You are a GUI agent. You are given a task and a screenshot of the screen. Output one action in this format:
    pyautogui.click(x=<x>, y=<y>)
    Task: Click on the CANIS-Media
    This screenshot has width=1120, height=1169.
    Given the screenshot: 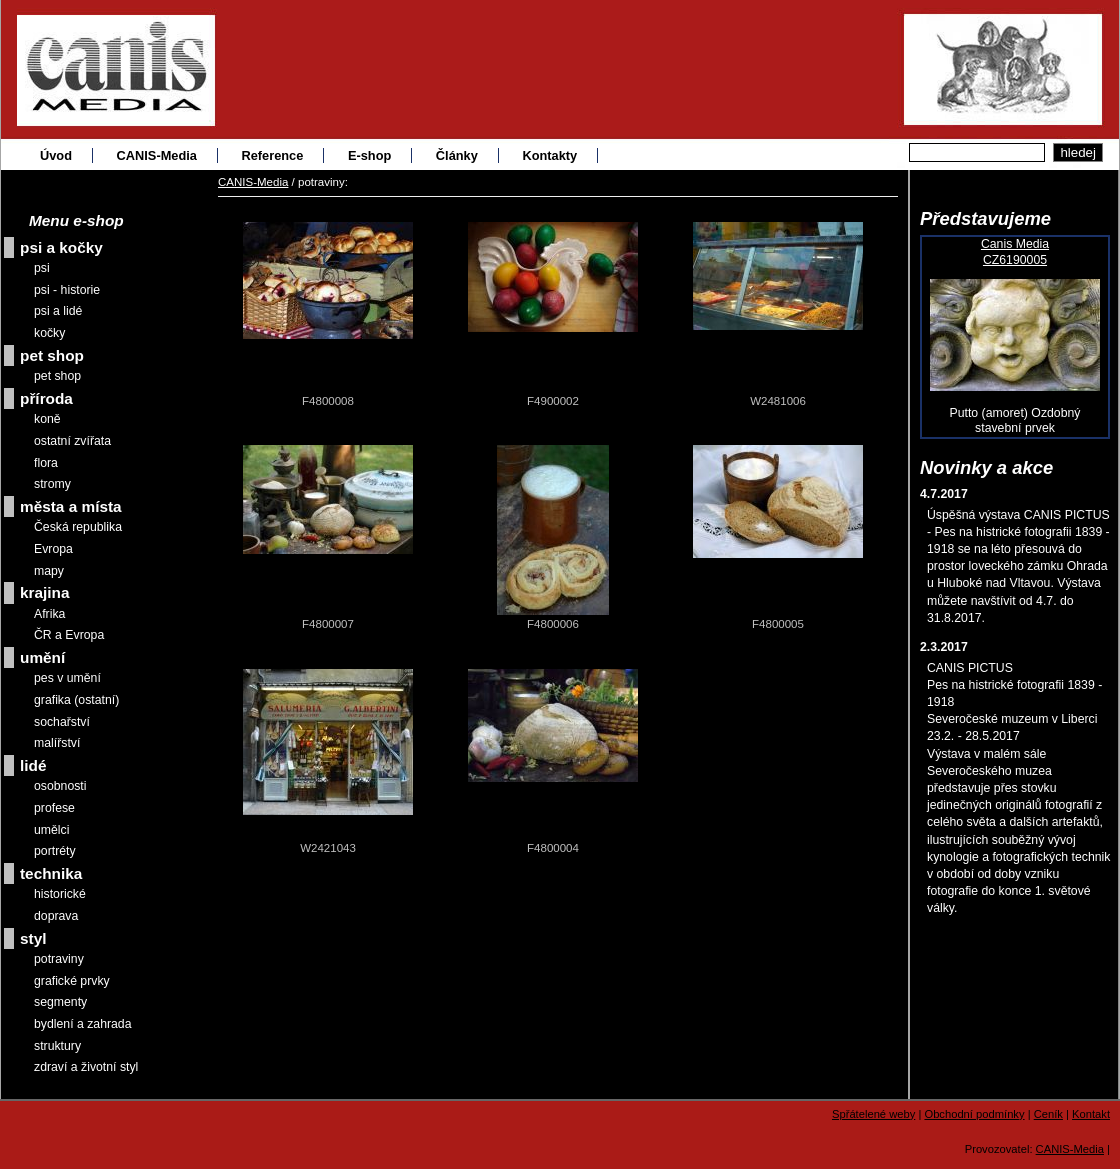 What is the action you would take?
    pyautogui.click(x=157, y=155)
    